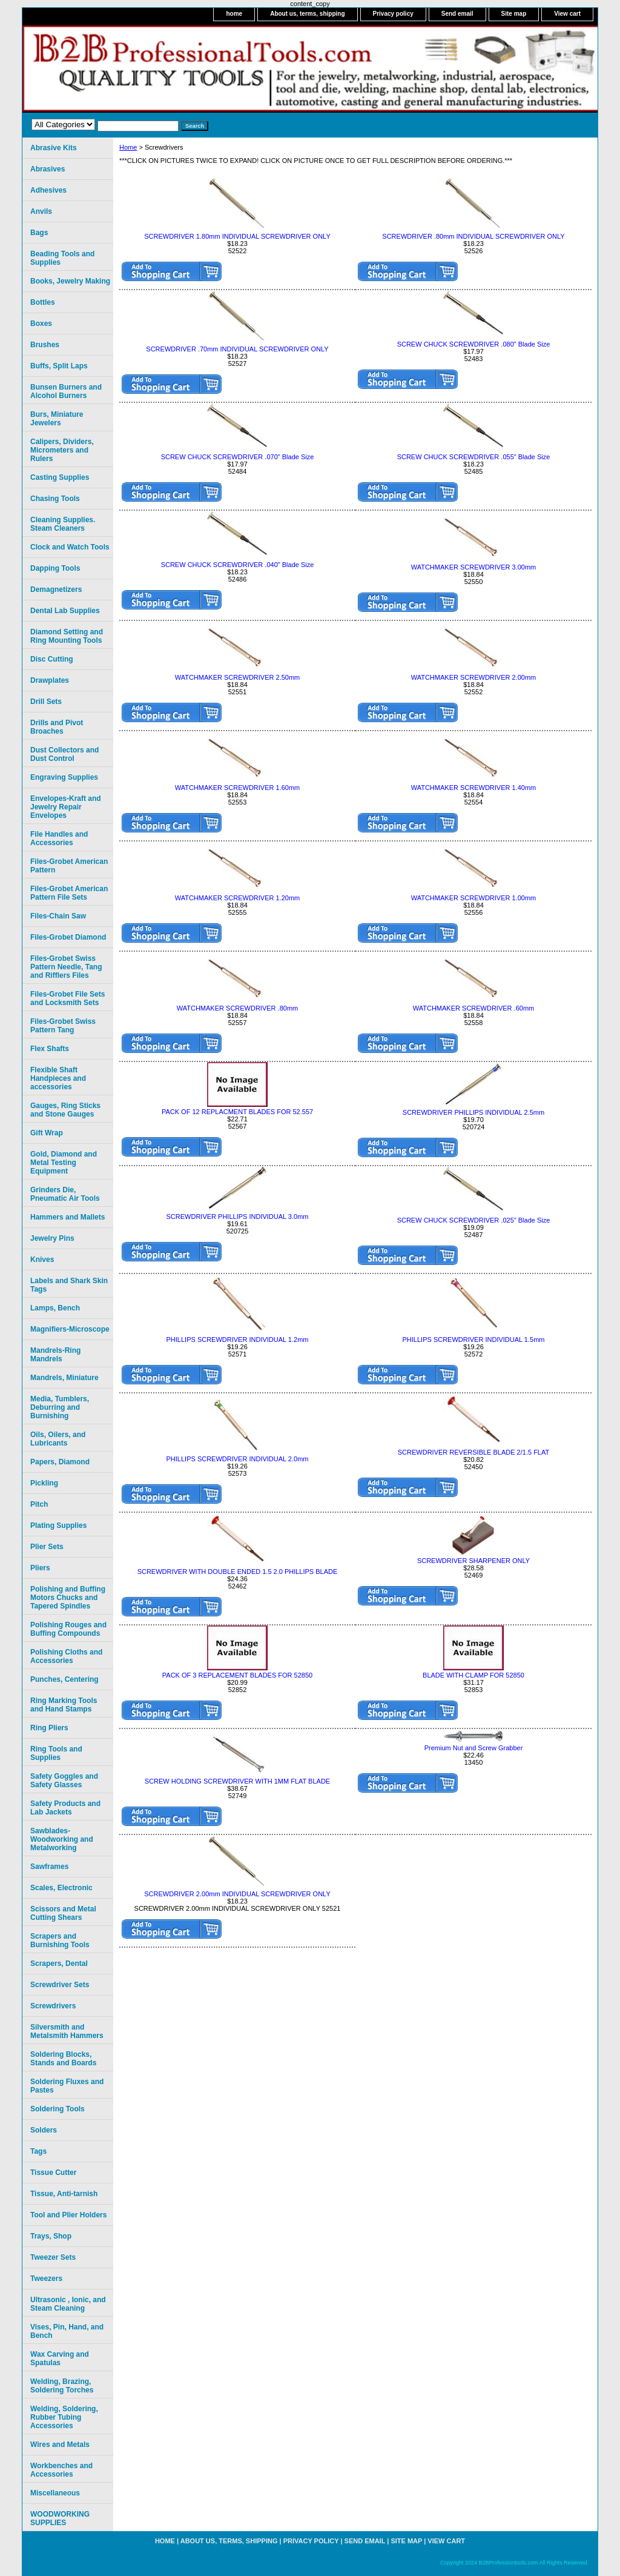  I want to click on Dental Lab Supplies, so click(65, 610).